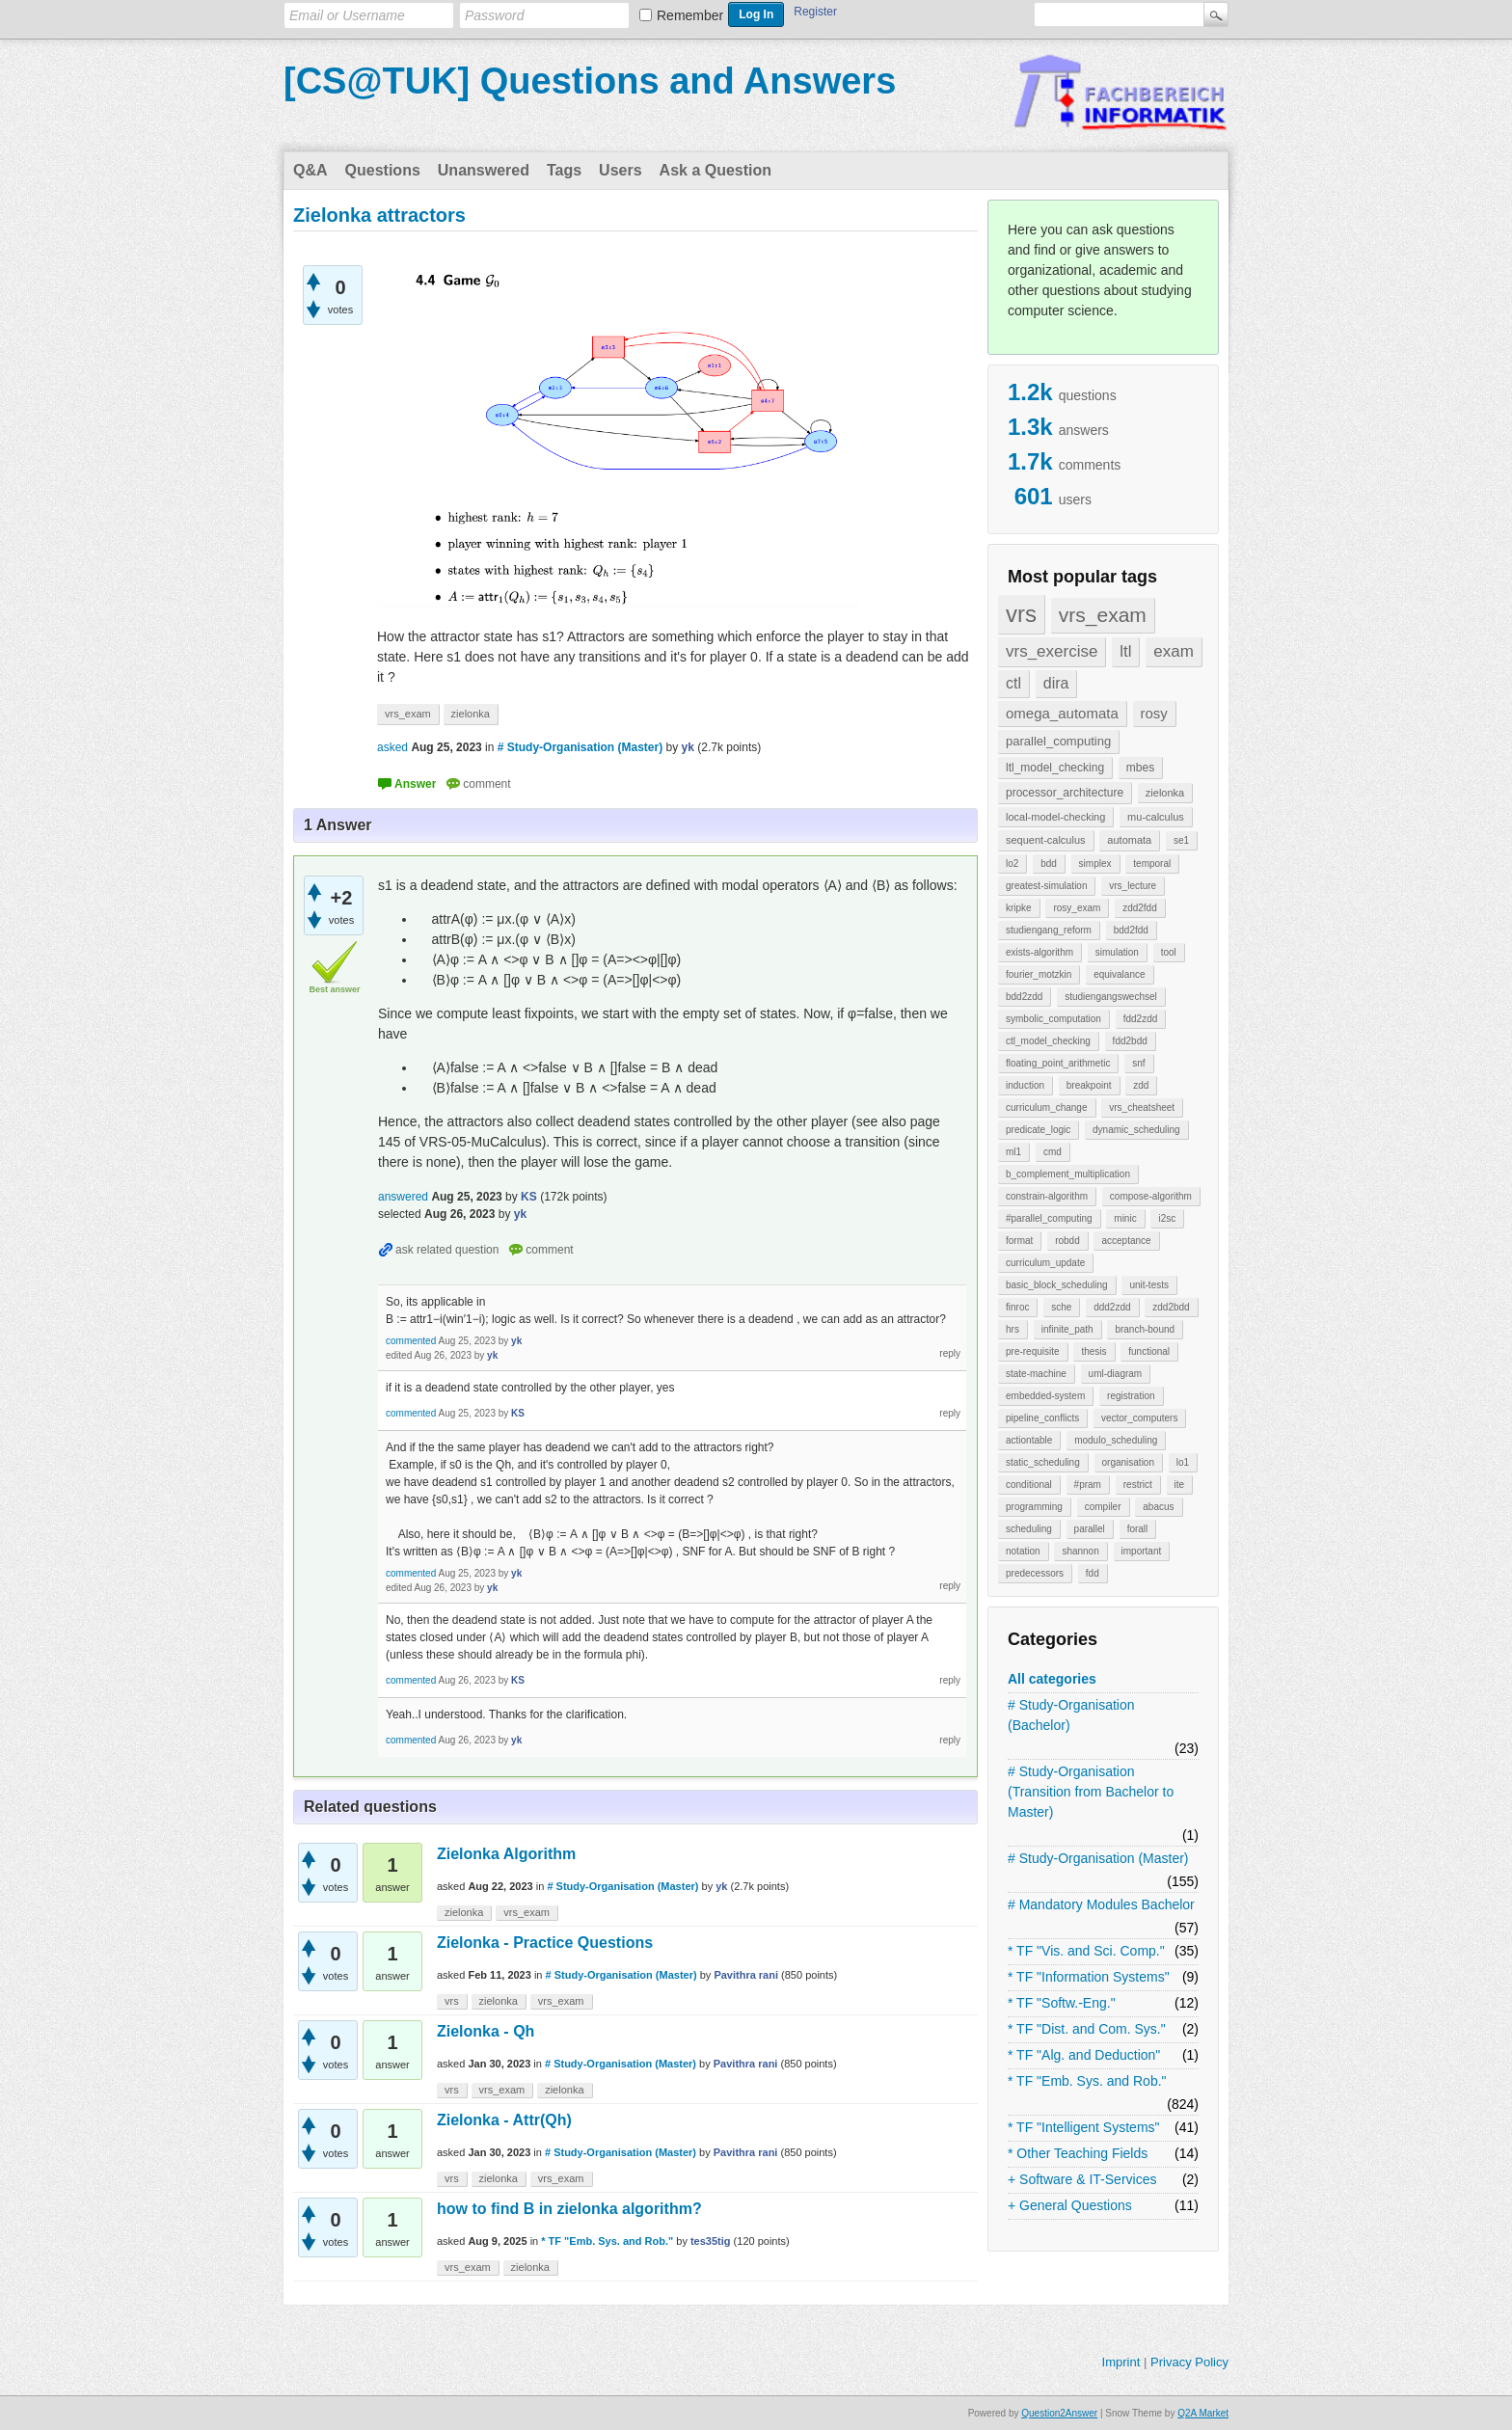  Describe the element at coordinates (1115, 1440) in the screenshot. I see `modulo_scheduling` at that location.